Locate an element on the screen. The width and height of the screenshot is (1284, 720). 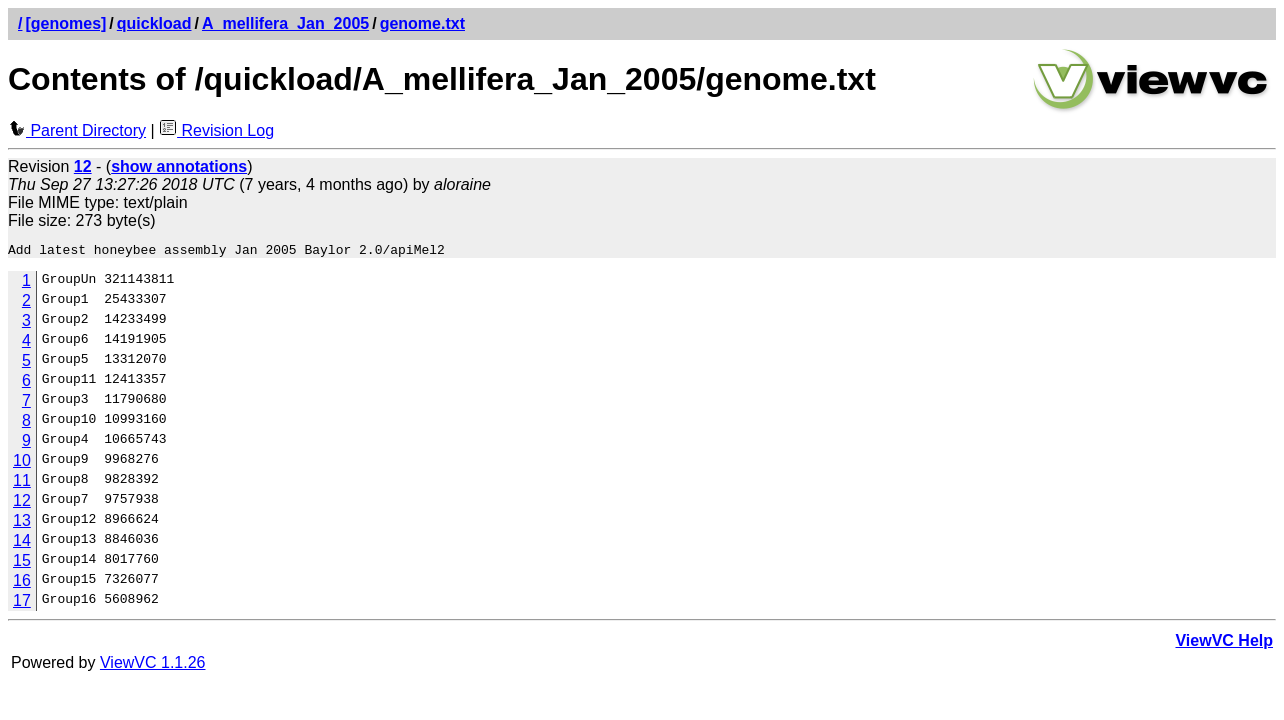
16 is located at coordinates (22, 583).